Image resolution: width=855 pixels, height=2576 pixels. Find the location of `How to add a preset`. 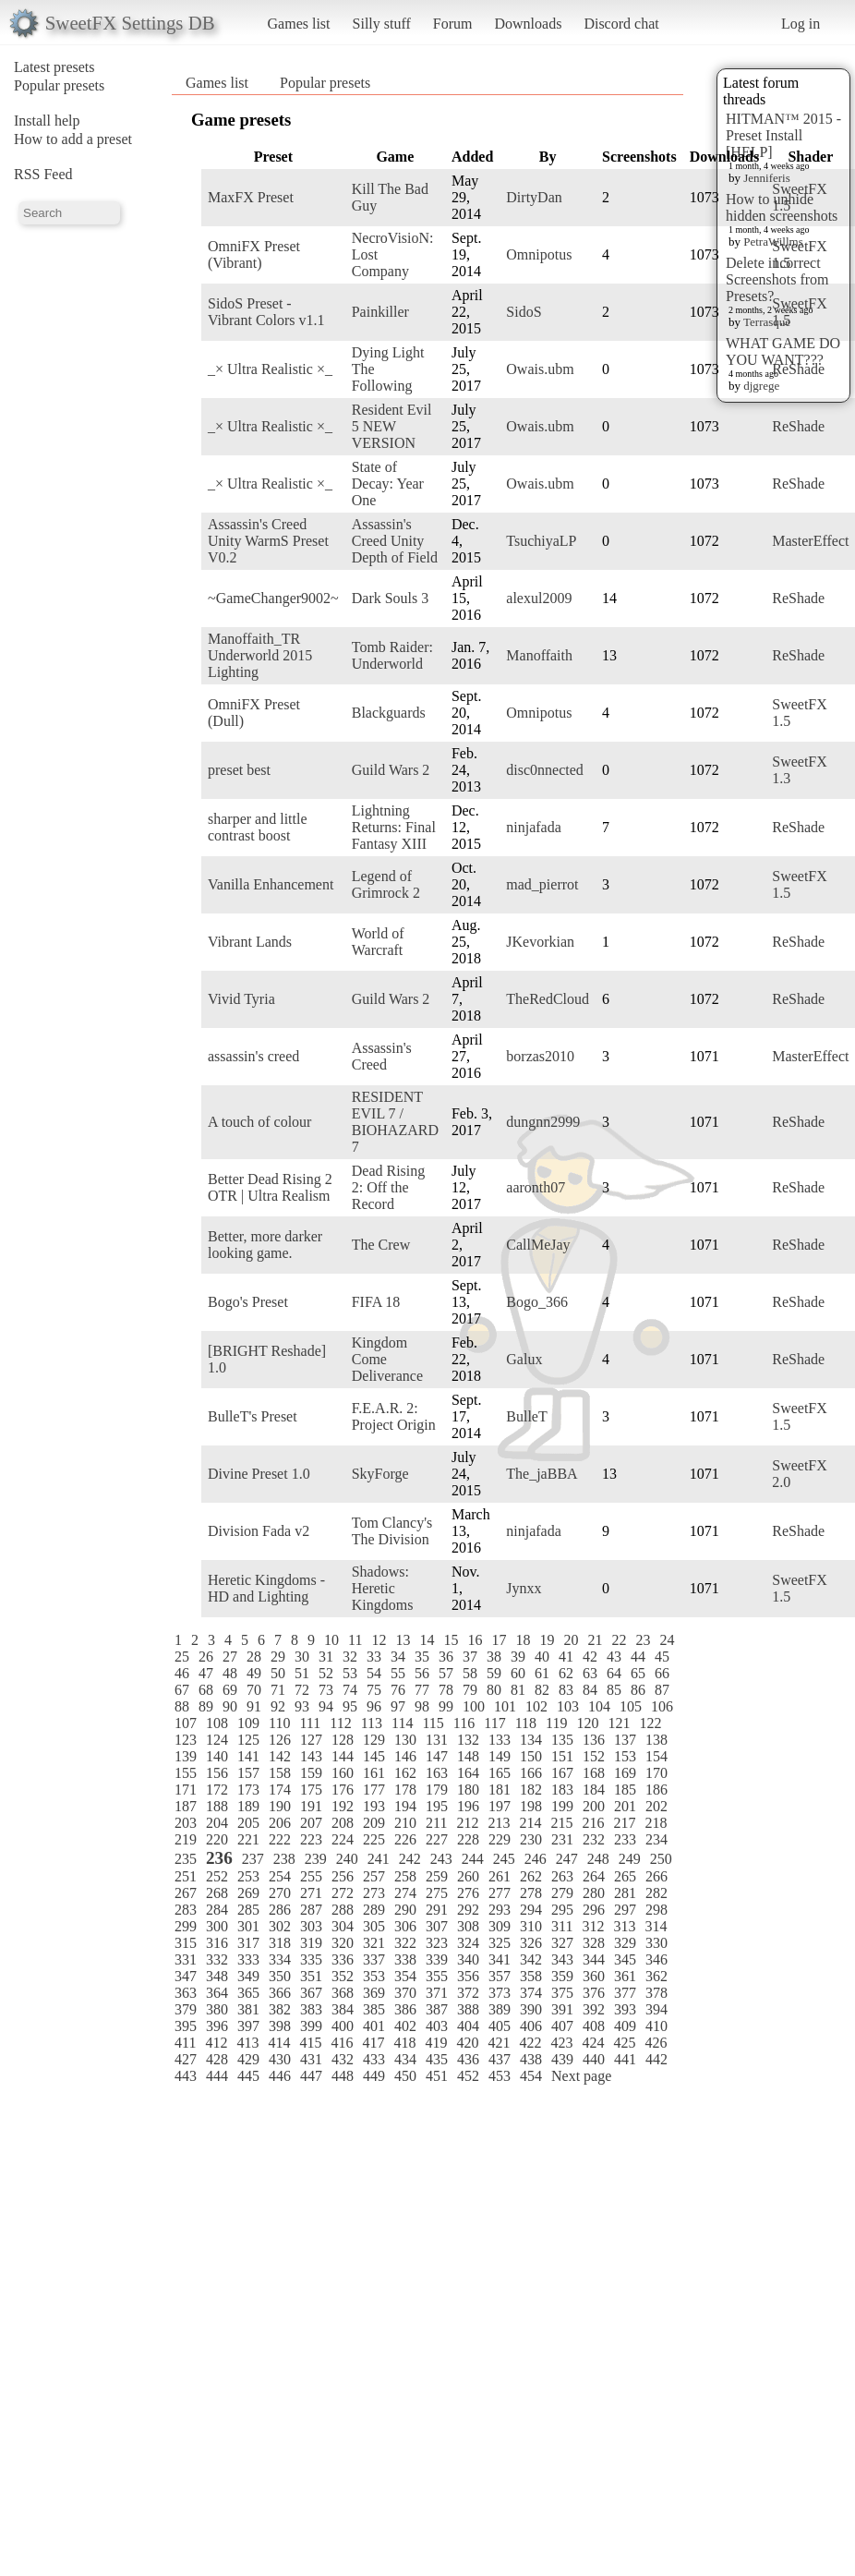

How to add a preset is located at coordinates (73, 139).